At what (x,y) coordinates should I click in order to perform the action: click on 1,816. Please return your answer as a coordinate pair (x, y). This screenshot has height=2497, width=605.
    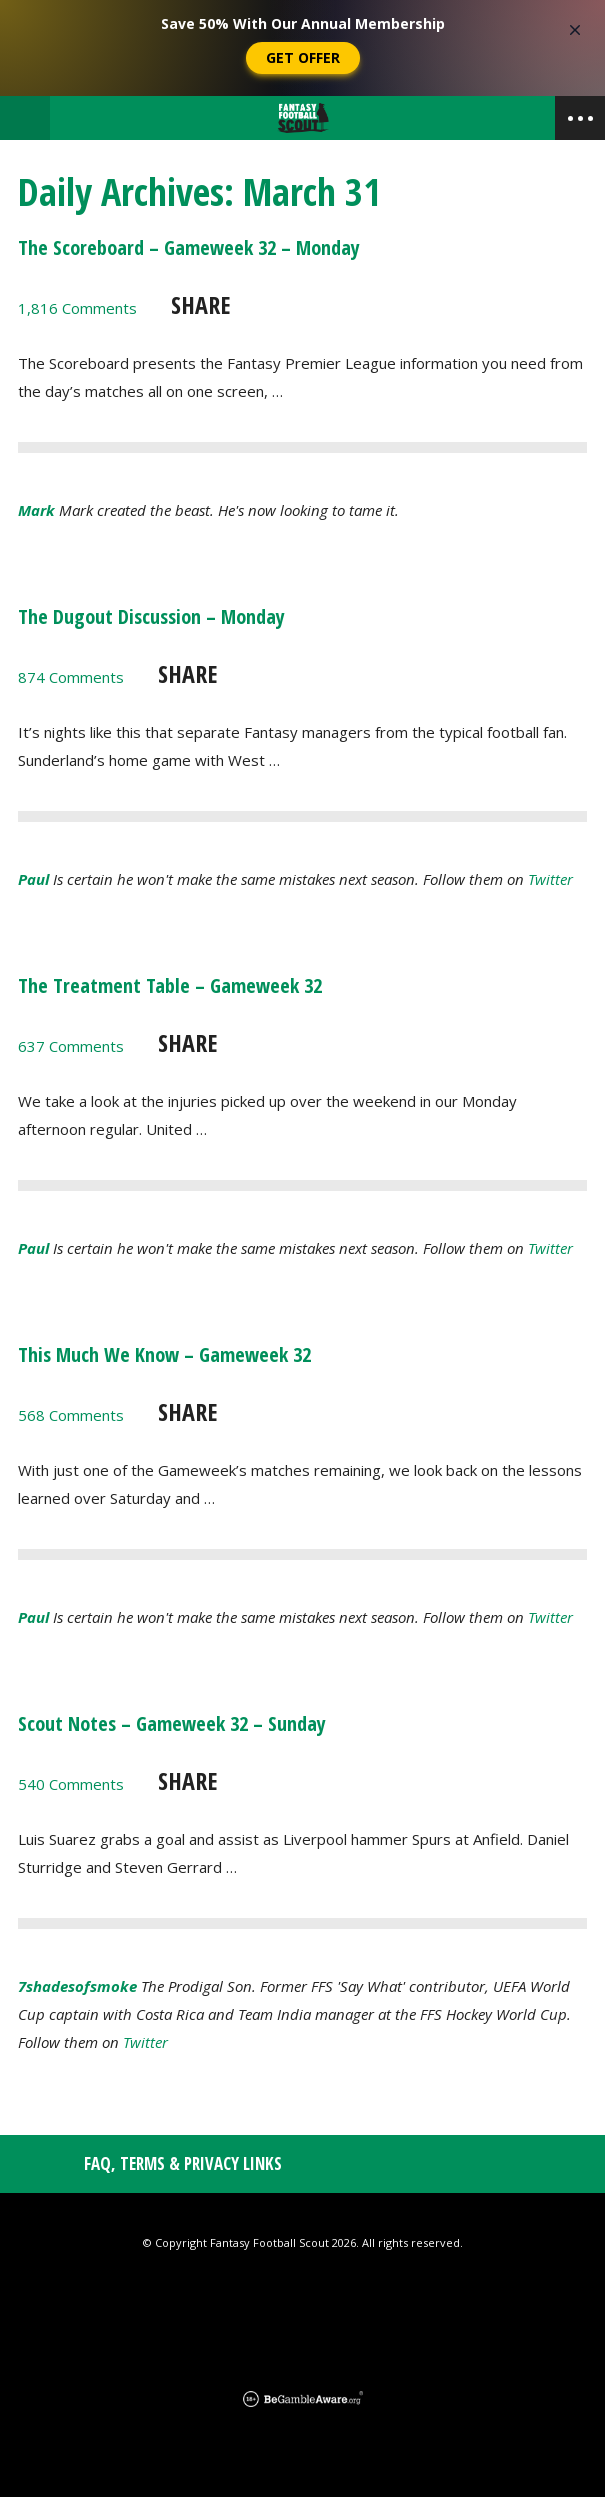
    Looking at the image, I should click on (77, 308).